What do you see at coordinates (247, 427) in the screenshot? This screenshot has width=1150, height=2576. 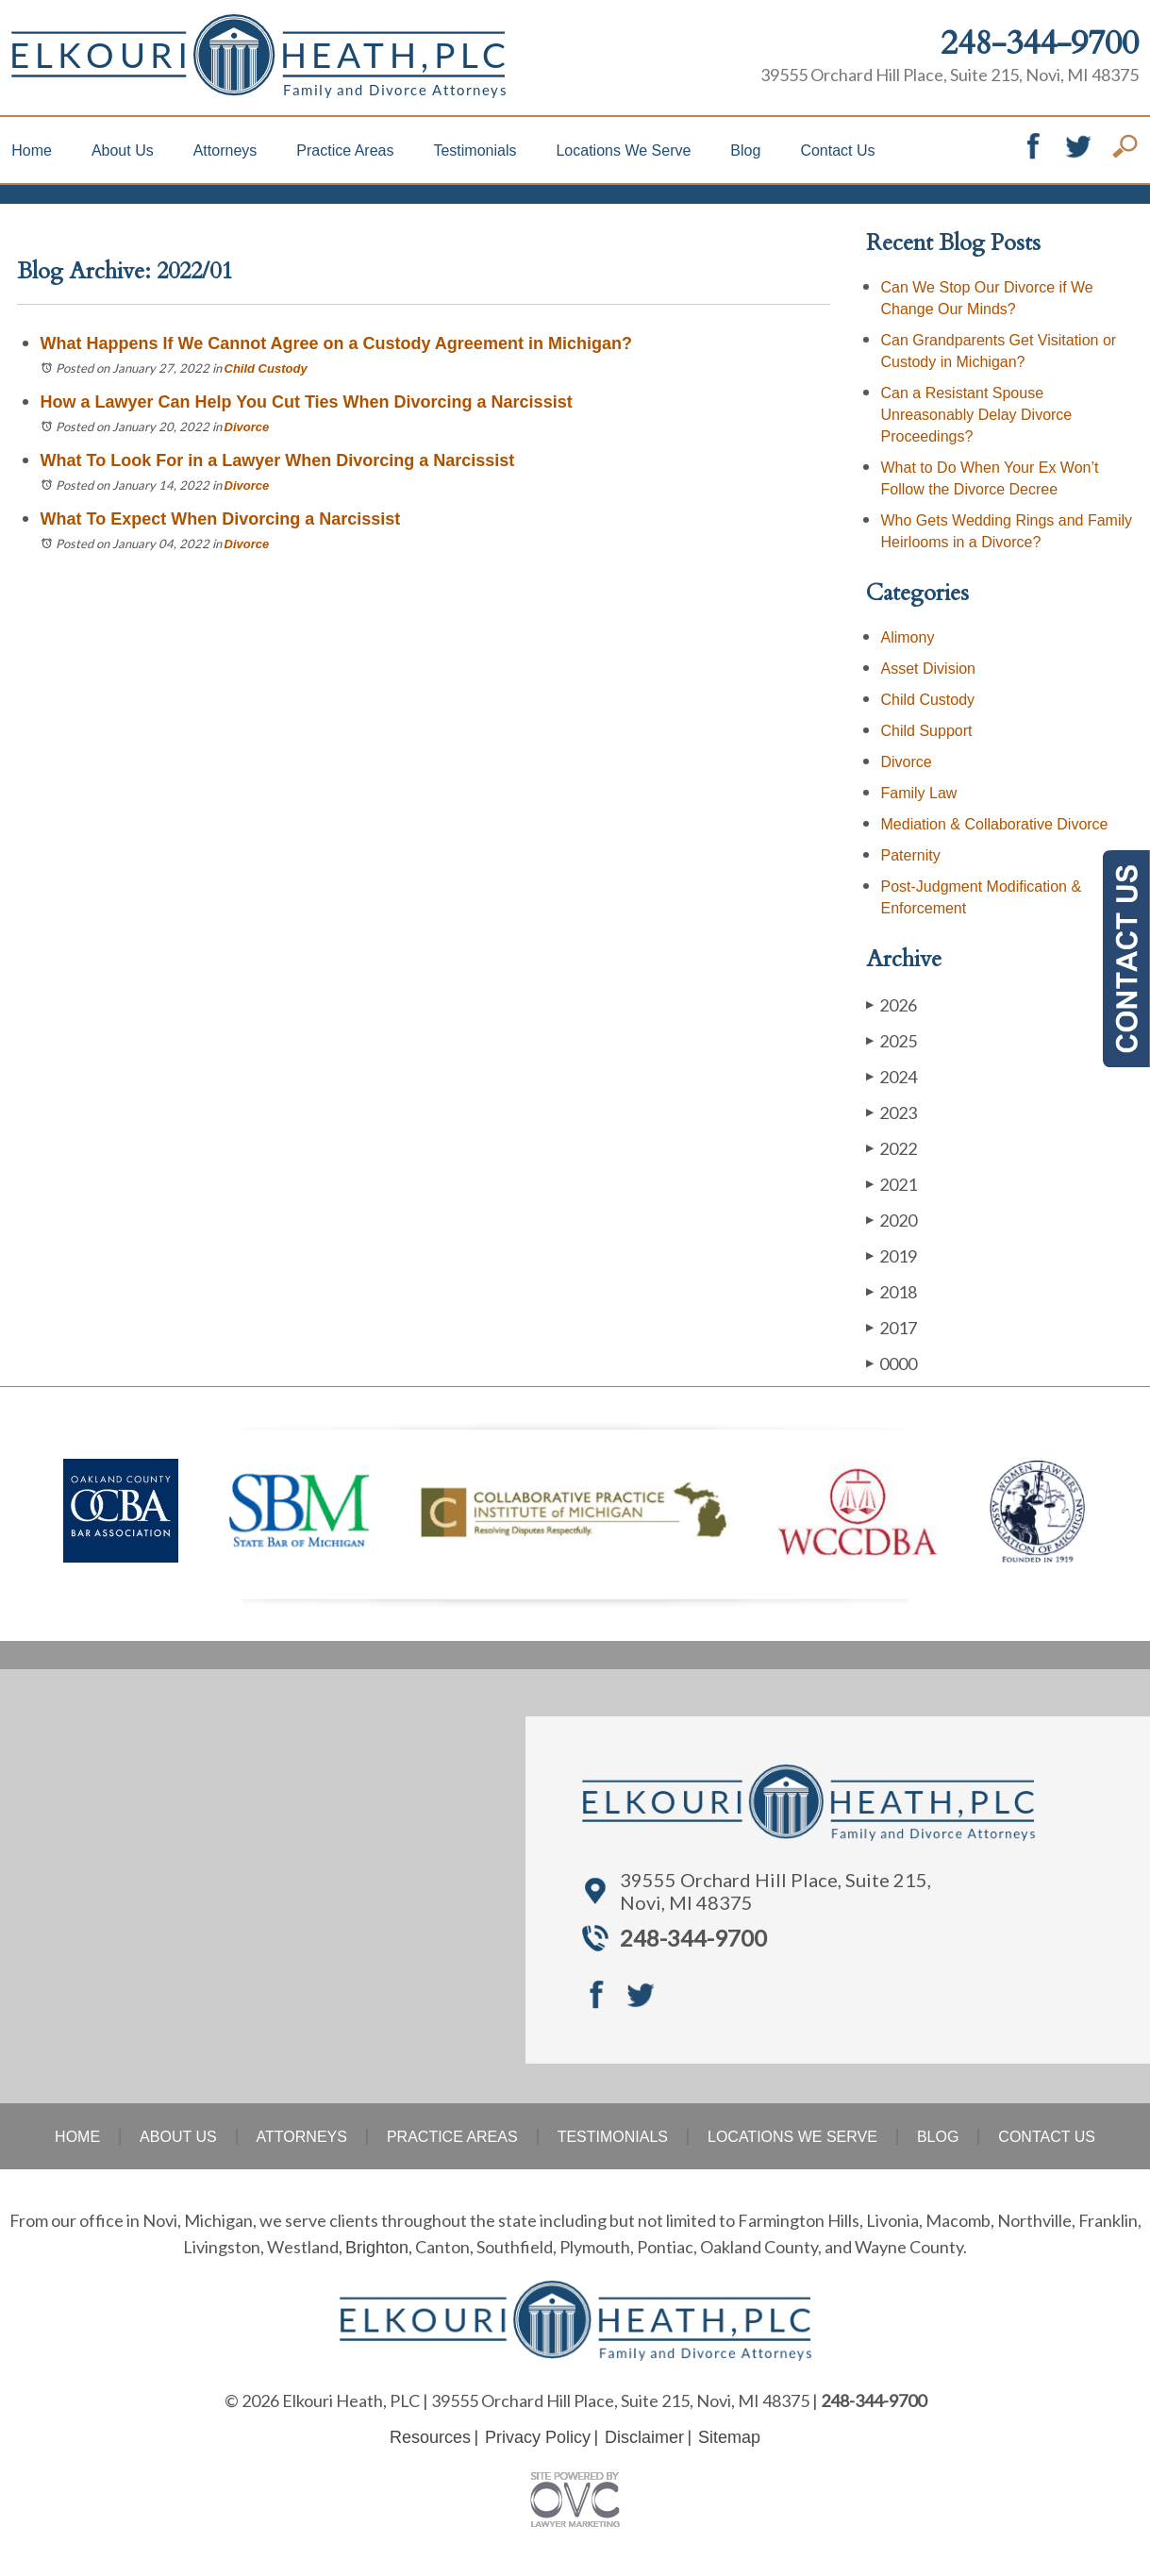 I see `Divorce` at bounding box center [247, 427].